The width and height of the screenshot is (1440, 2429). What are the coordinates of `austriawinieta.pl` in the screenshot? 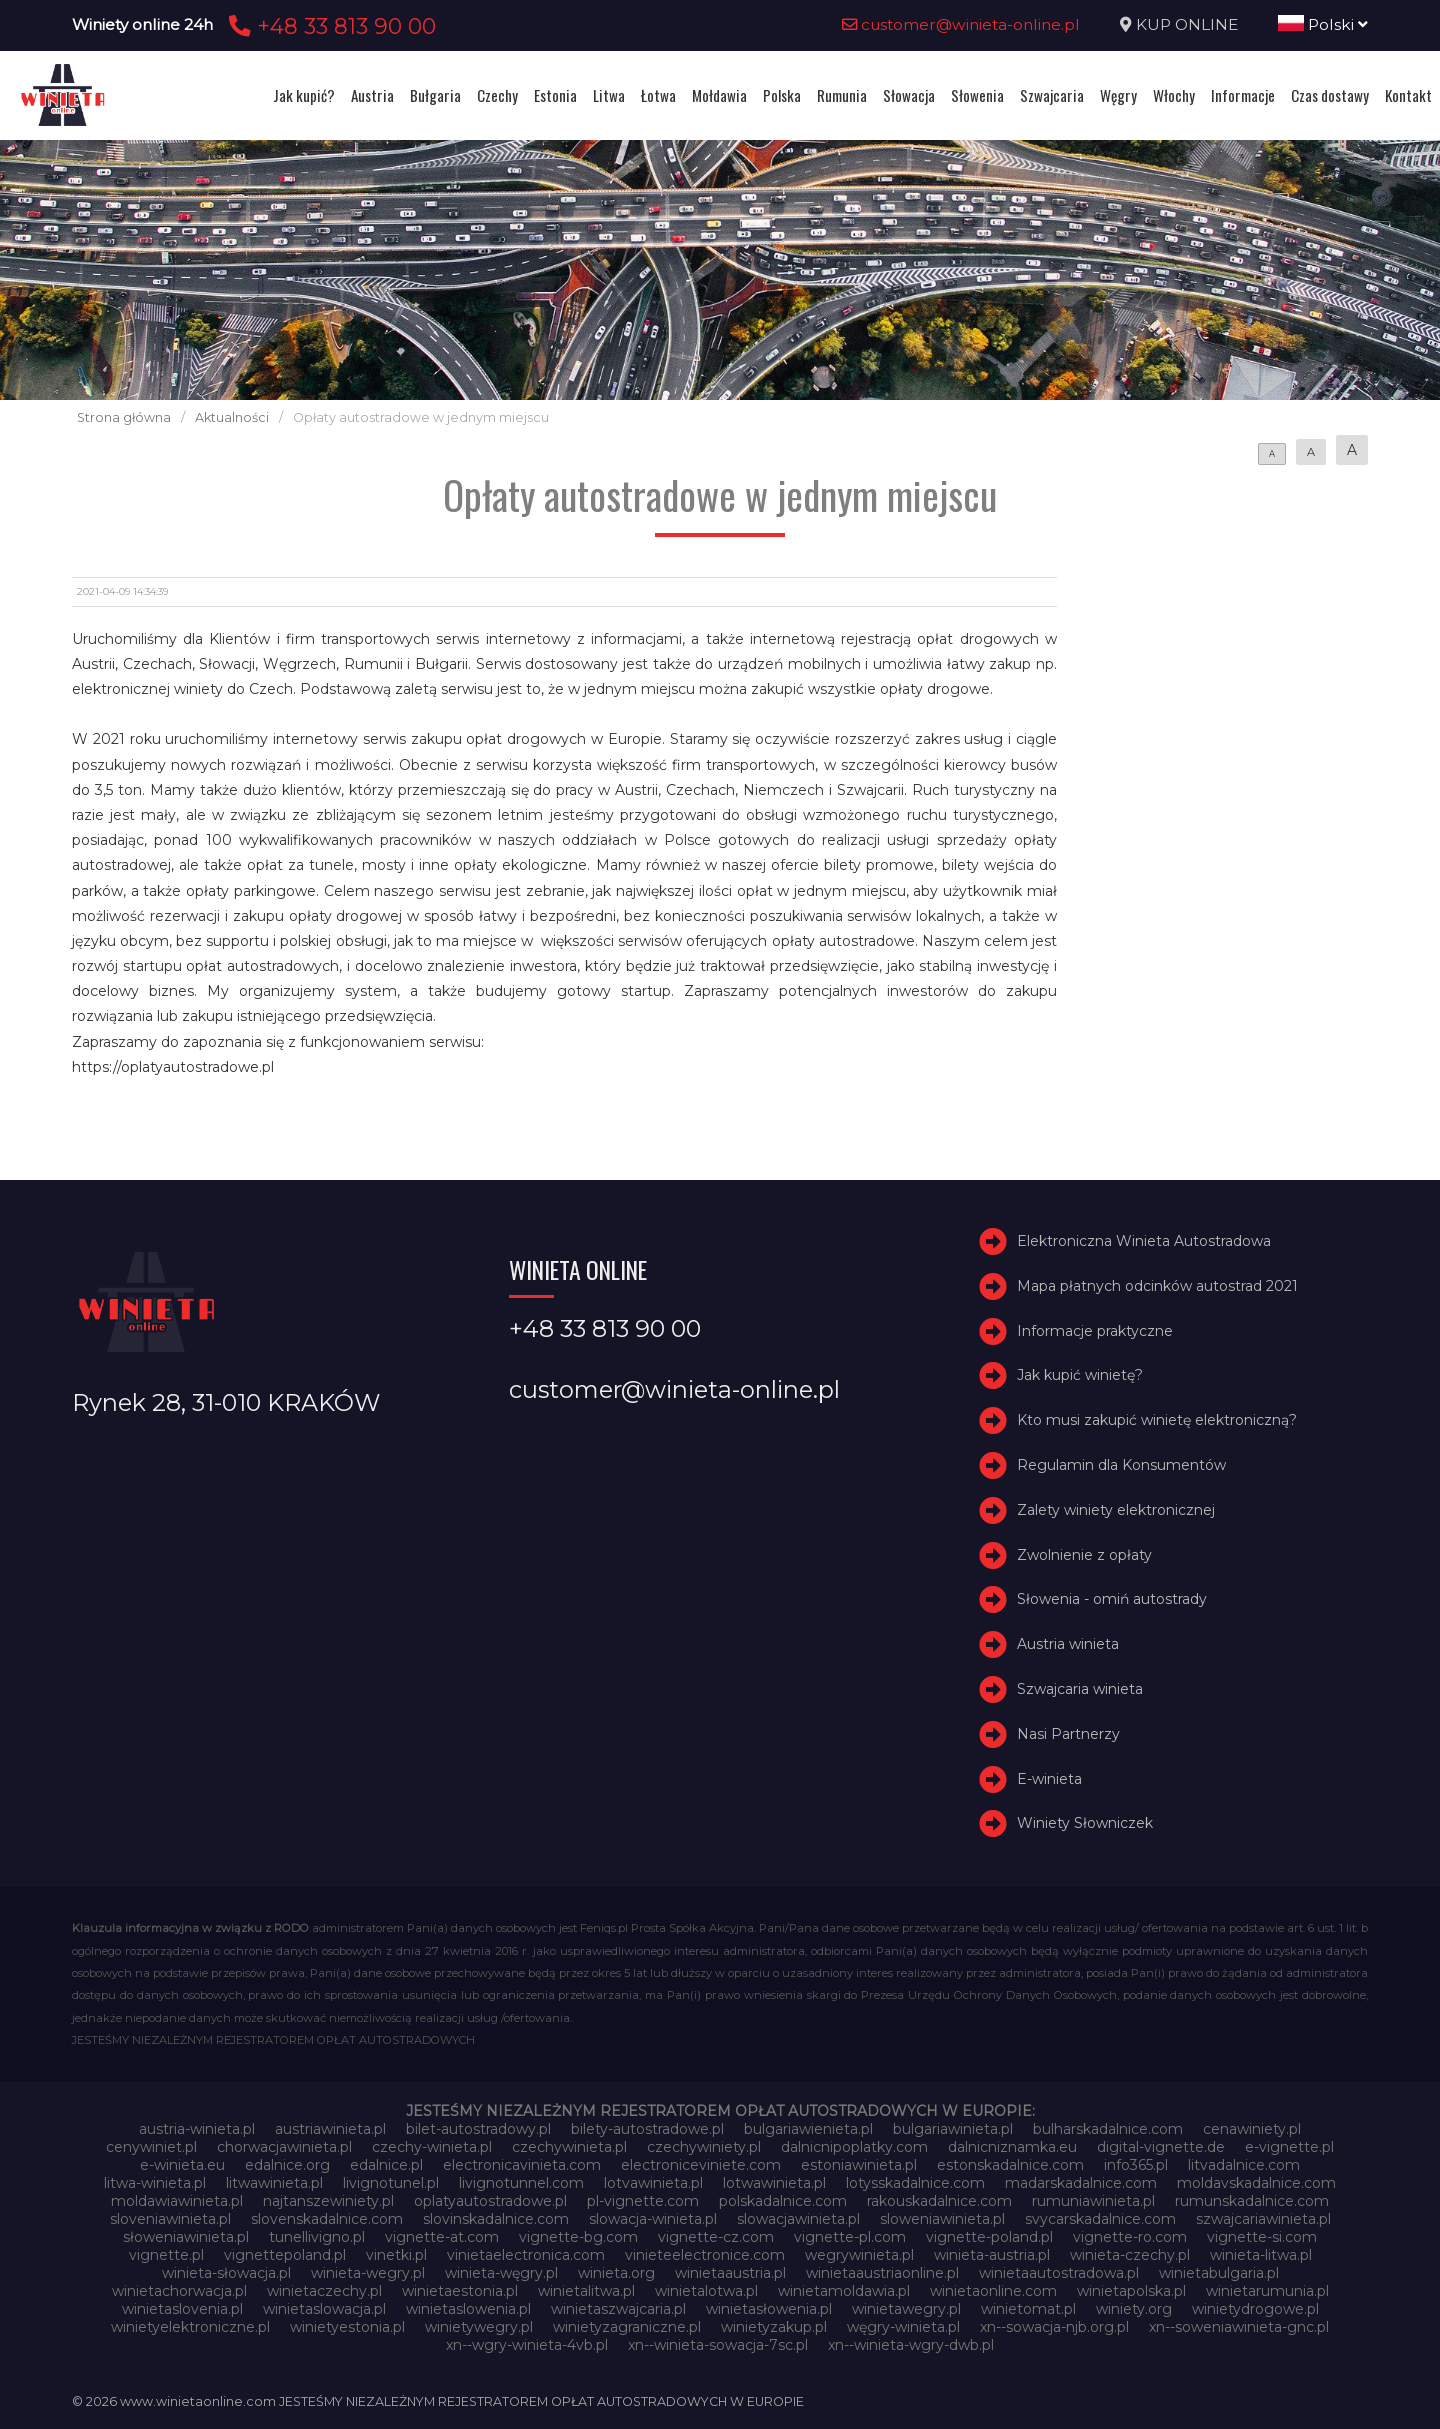 It's located at (330, 2129).